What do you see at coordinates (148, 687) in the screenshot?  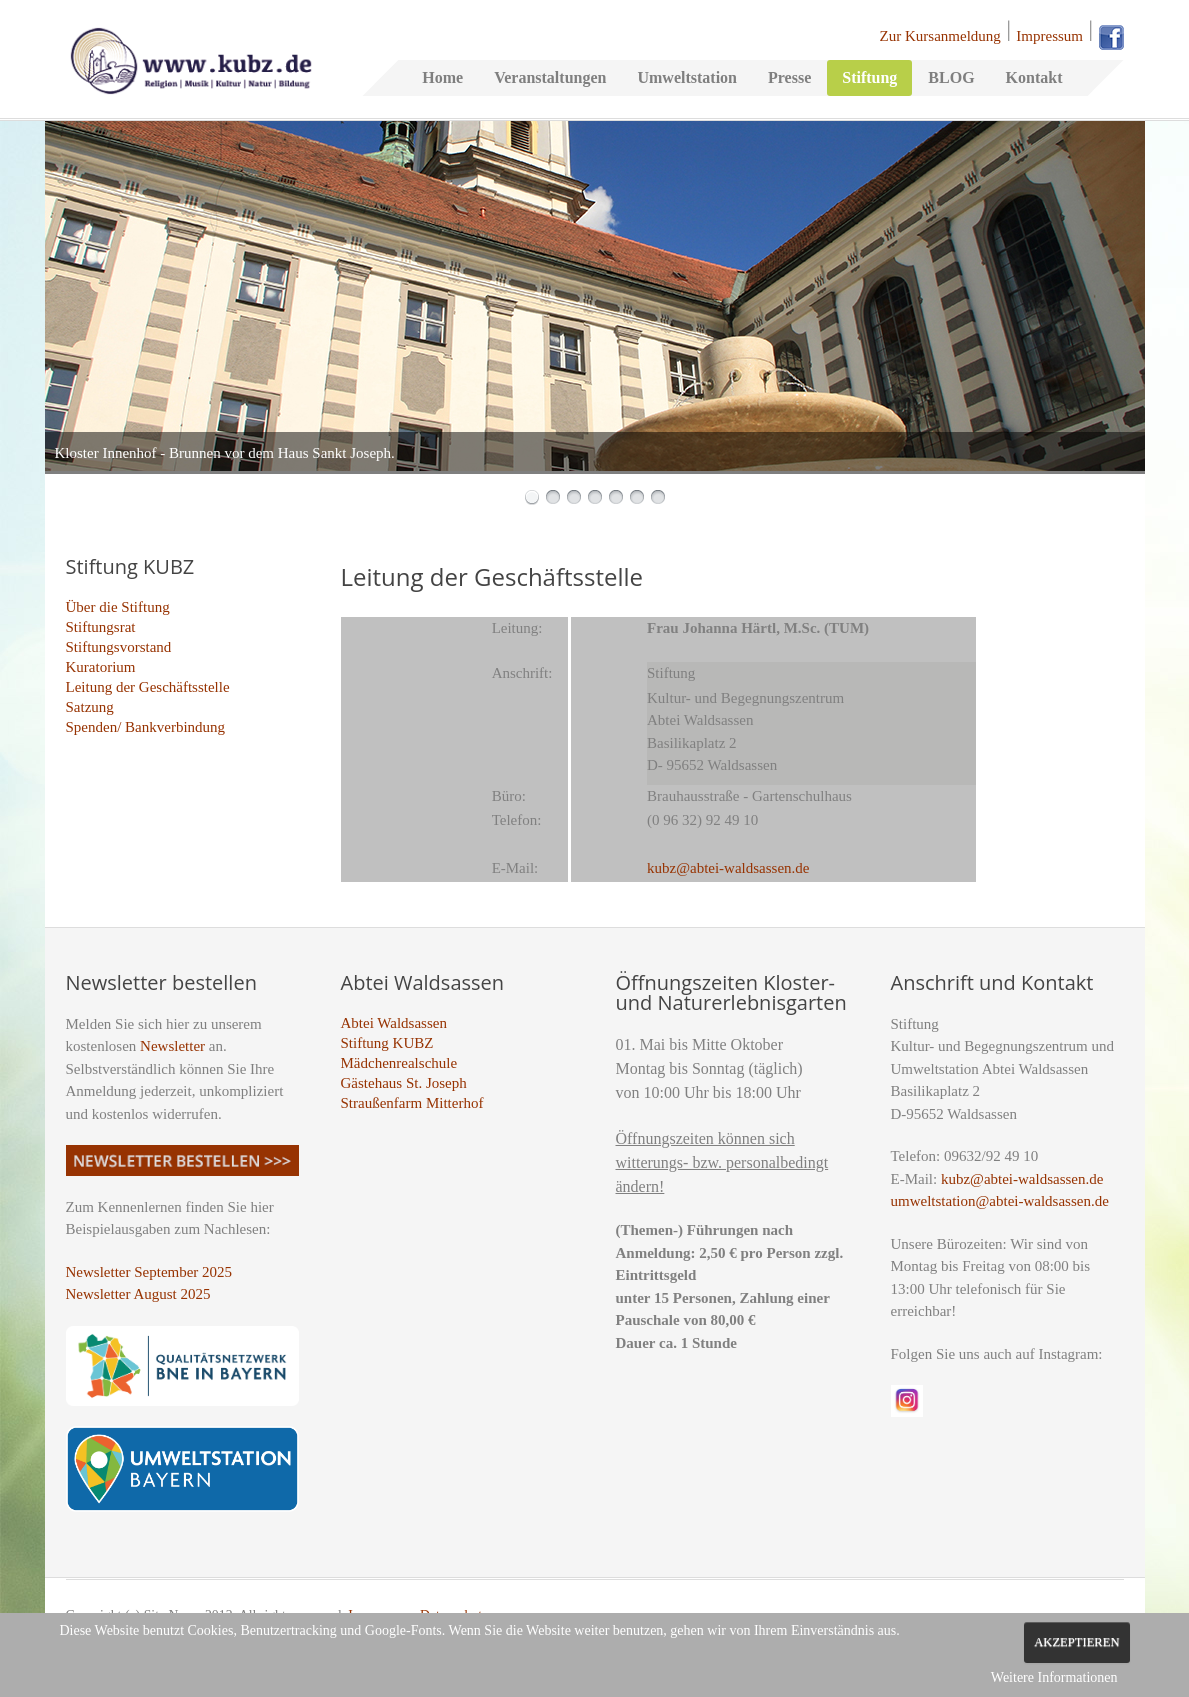 I see `Leitung der Geschäftsstelle` at bounding box center [148, 687].